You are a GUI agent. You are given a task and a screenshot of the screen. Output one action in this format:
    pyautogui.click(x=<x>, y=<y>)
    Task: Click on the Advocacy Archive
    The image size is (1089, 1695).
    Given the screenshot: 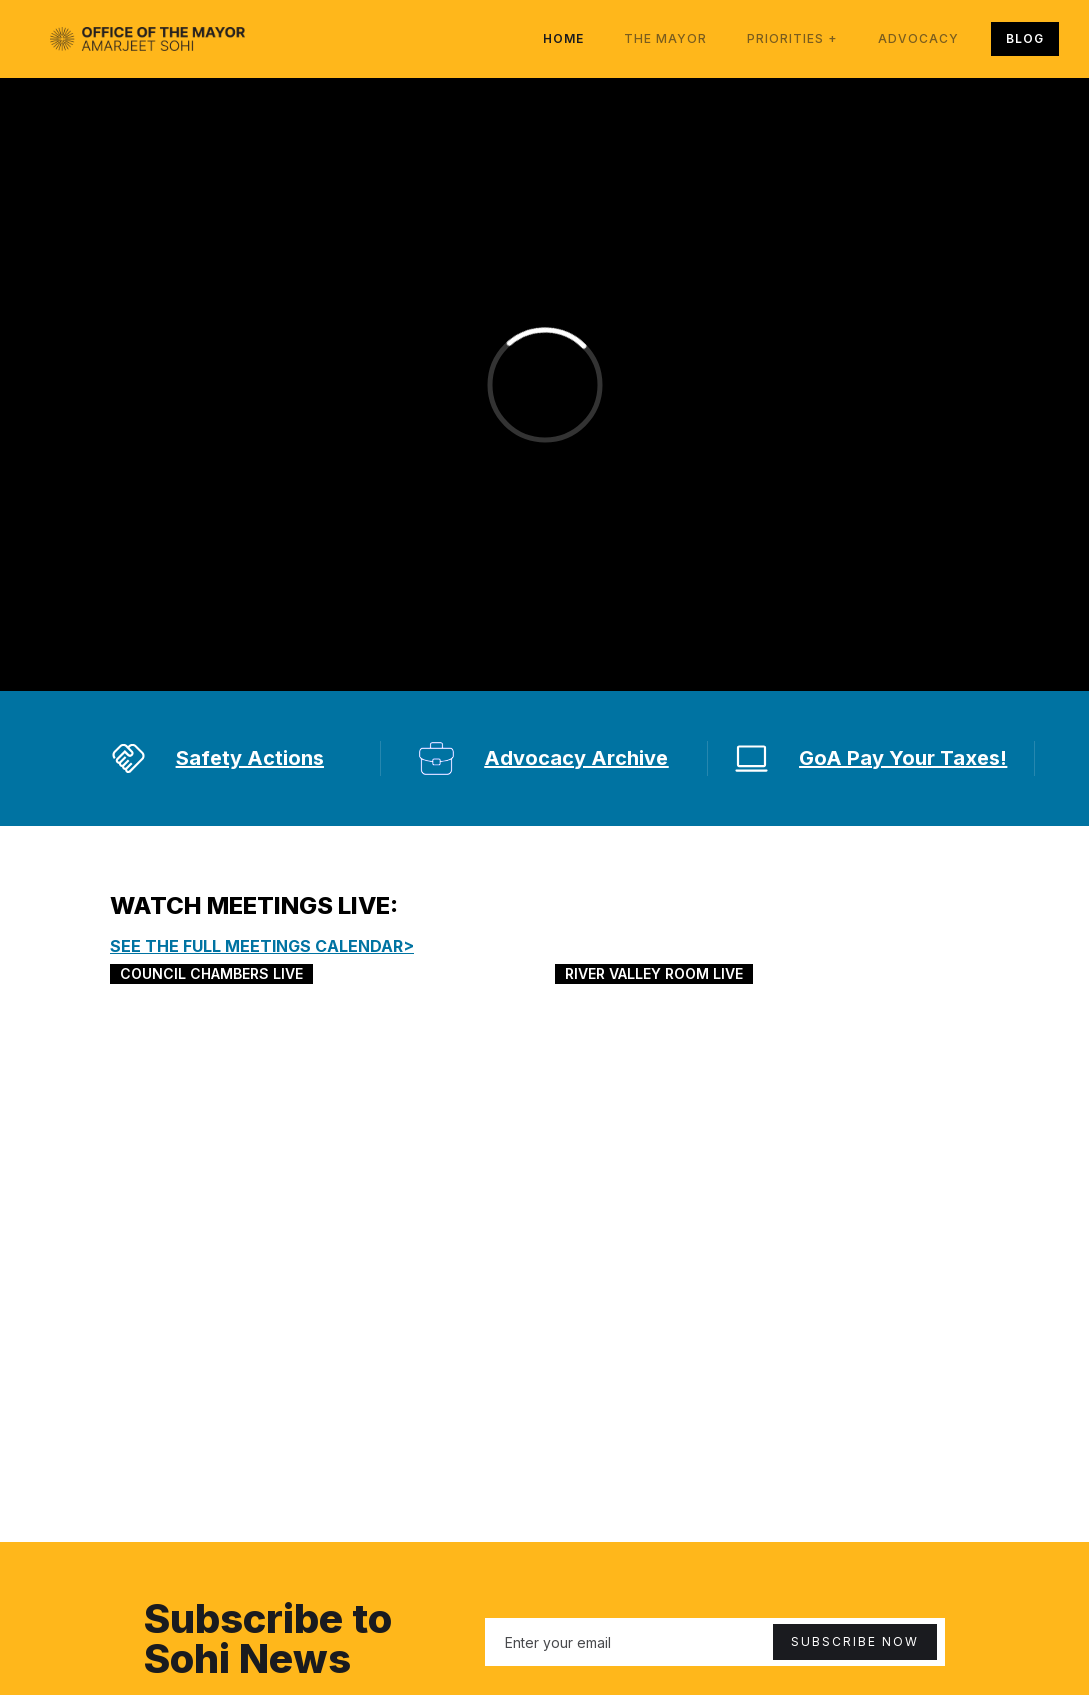 What is the action you would take?
    pyautogui.click(x=576, y=758)
    